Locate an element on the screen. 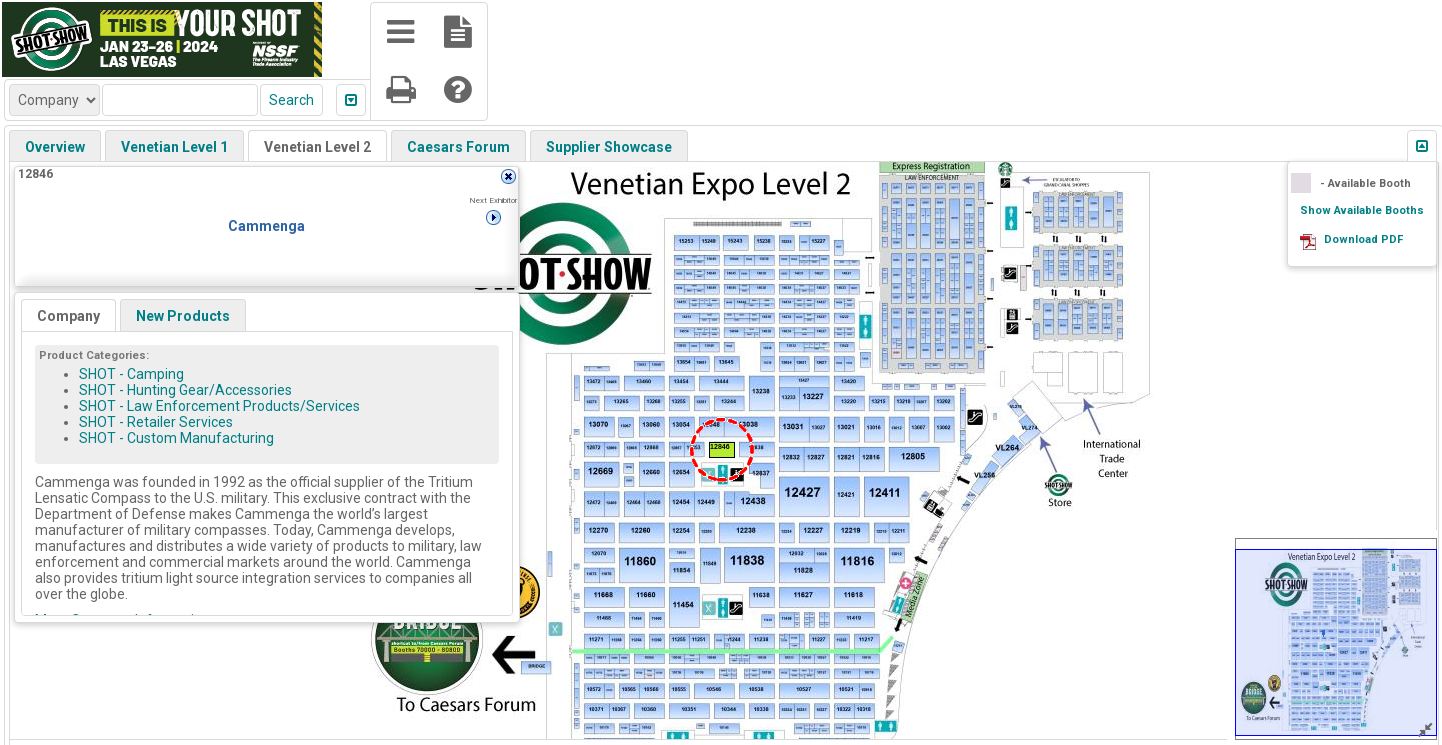 The image size is (1442, 745). SHOT - Law Enforcement Products/Services is located at coordinates (219, 406).